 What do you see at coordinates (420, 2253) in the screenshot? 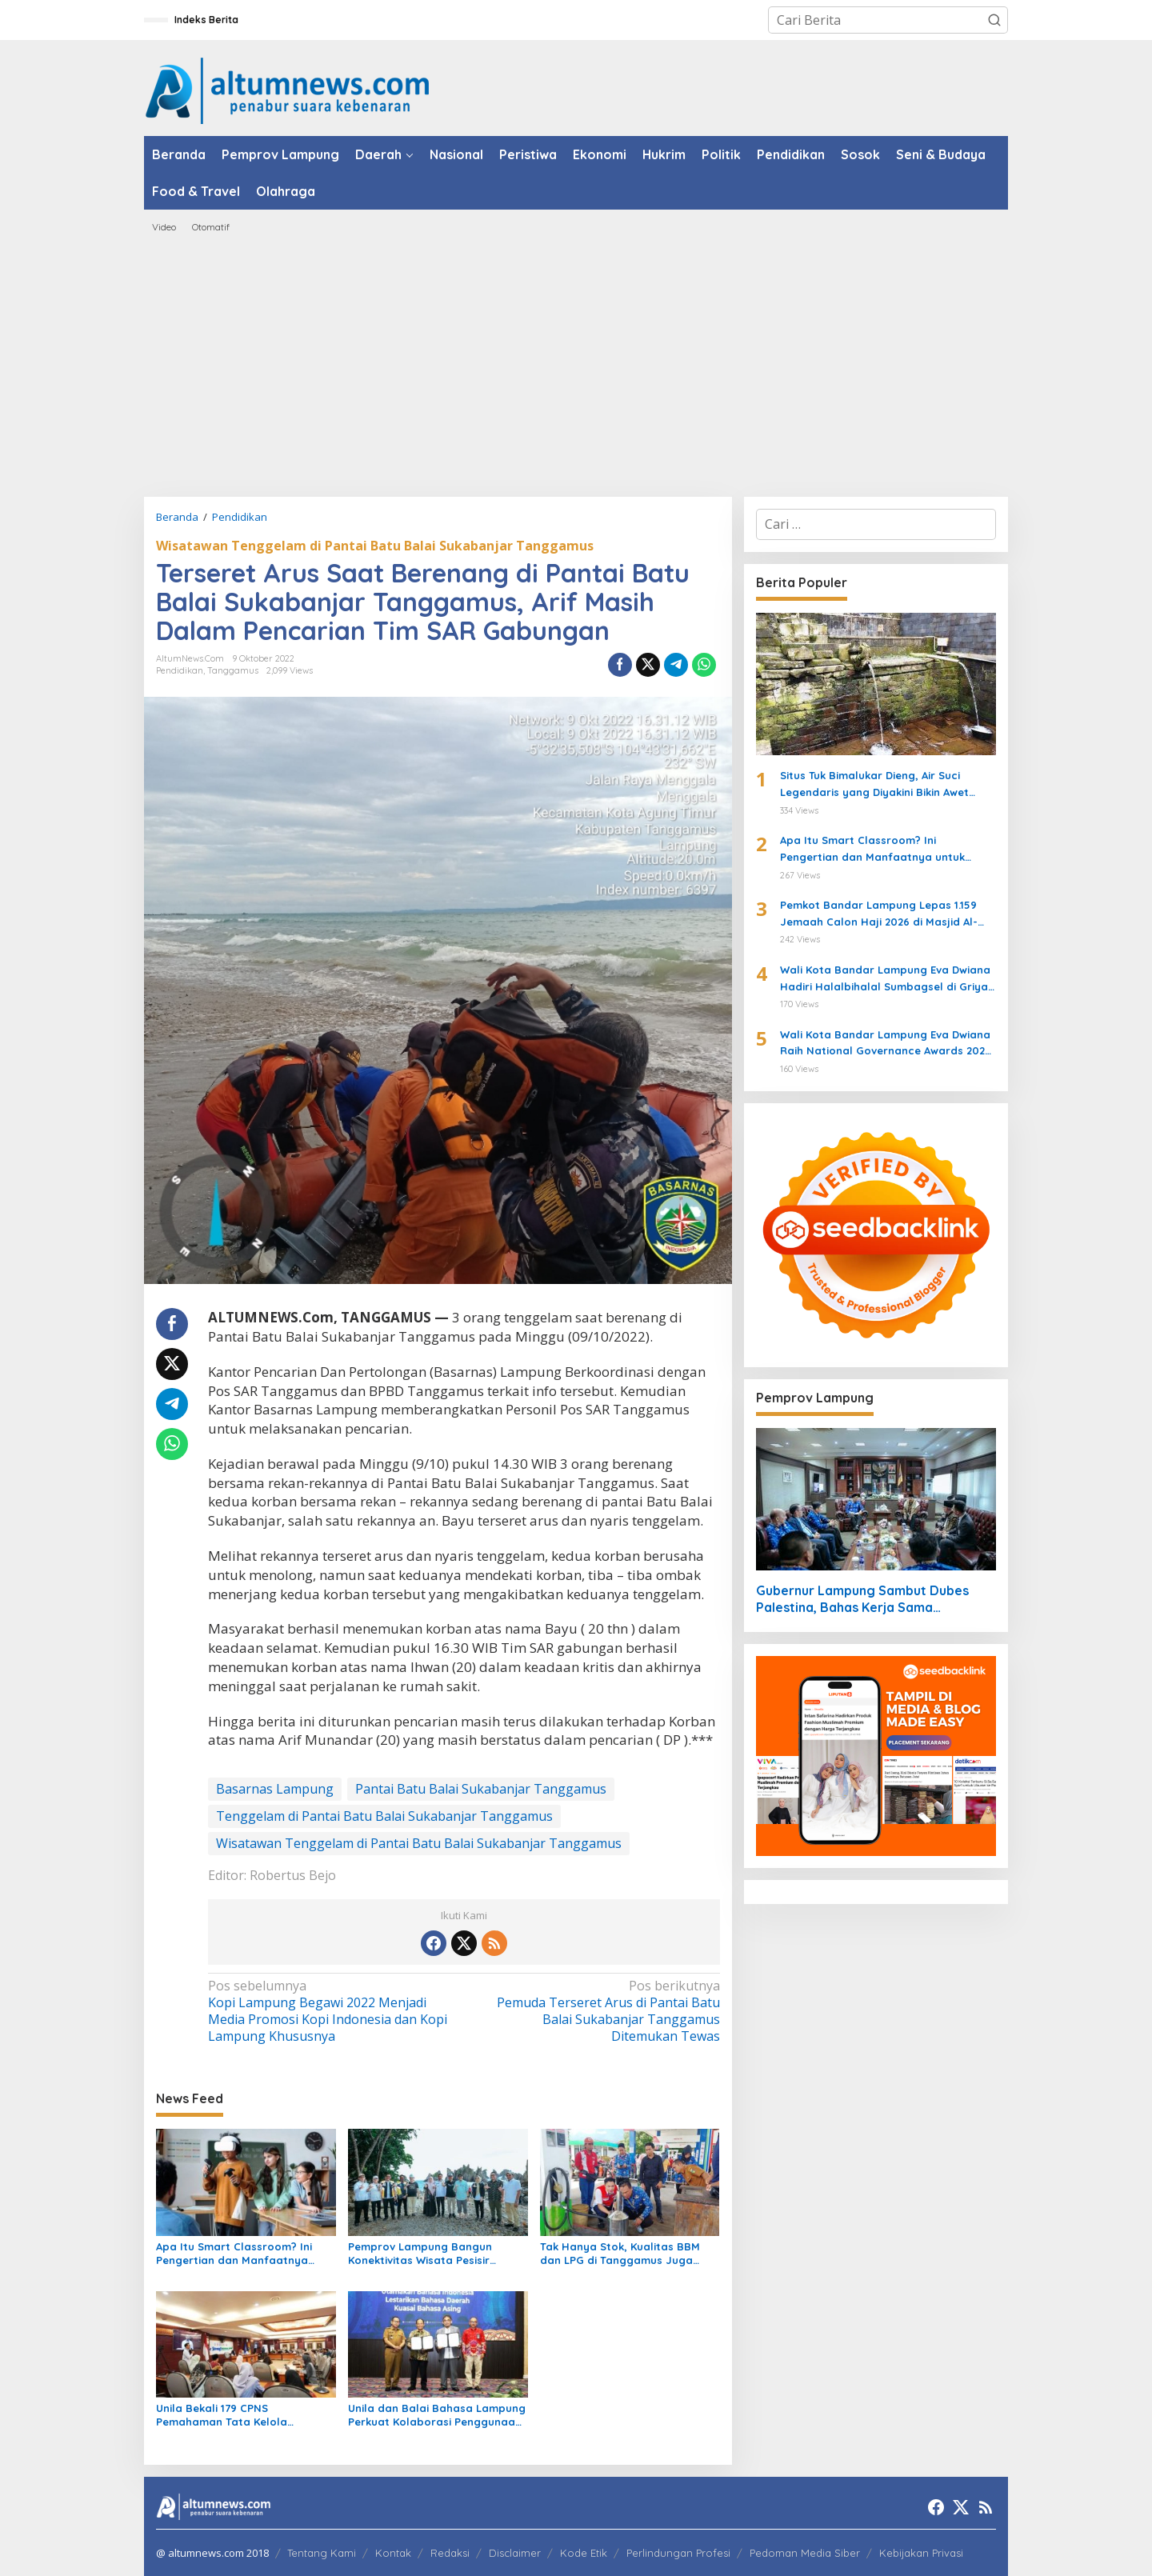
I see `Pemprov Lampung Bangun Konektivitas Wisata Pesisir Tanggamus` at bounding box center [420, 2253].